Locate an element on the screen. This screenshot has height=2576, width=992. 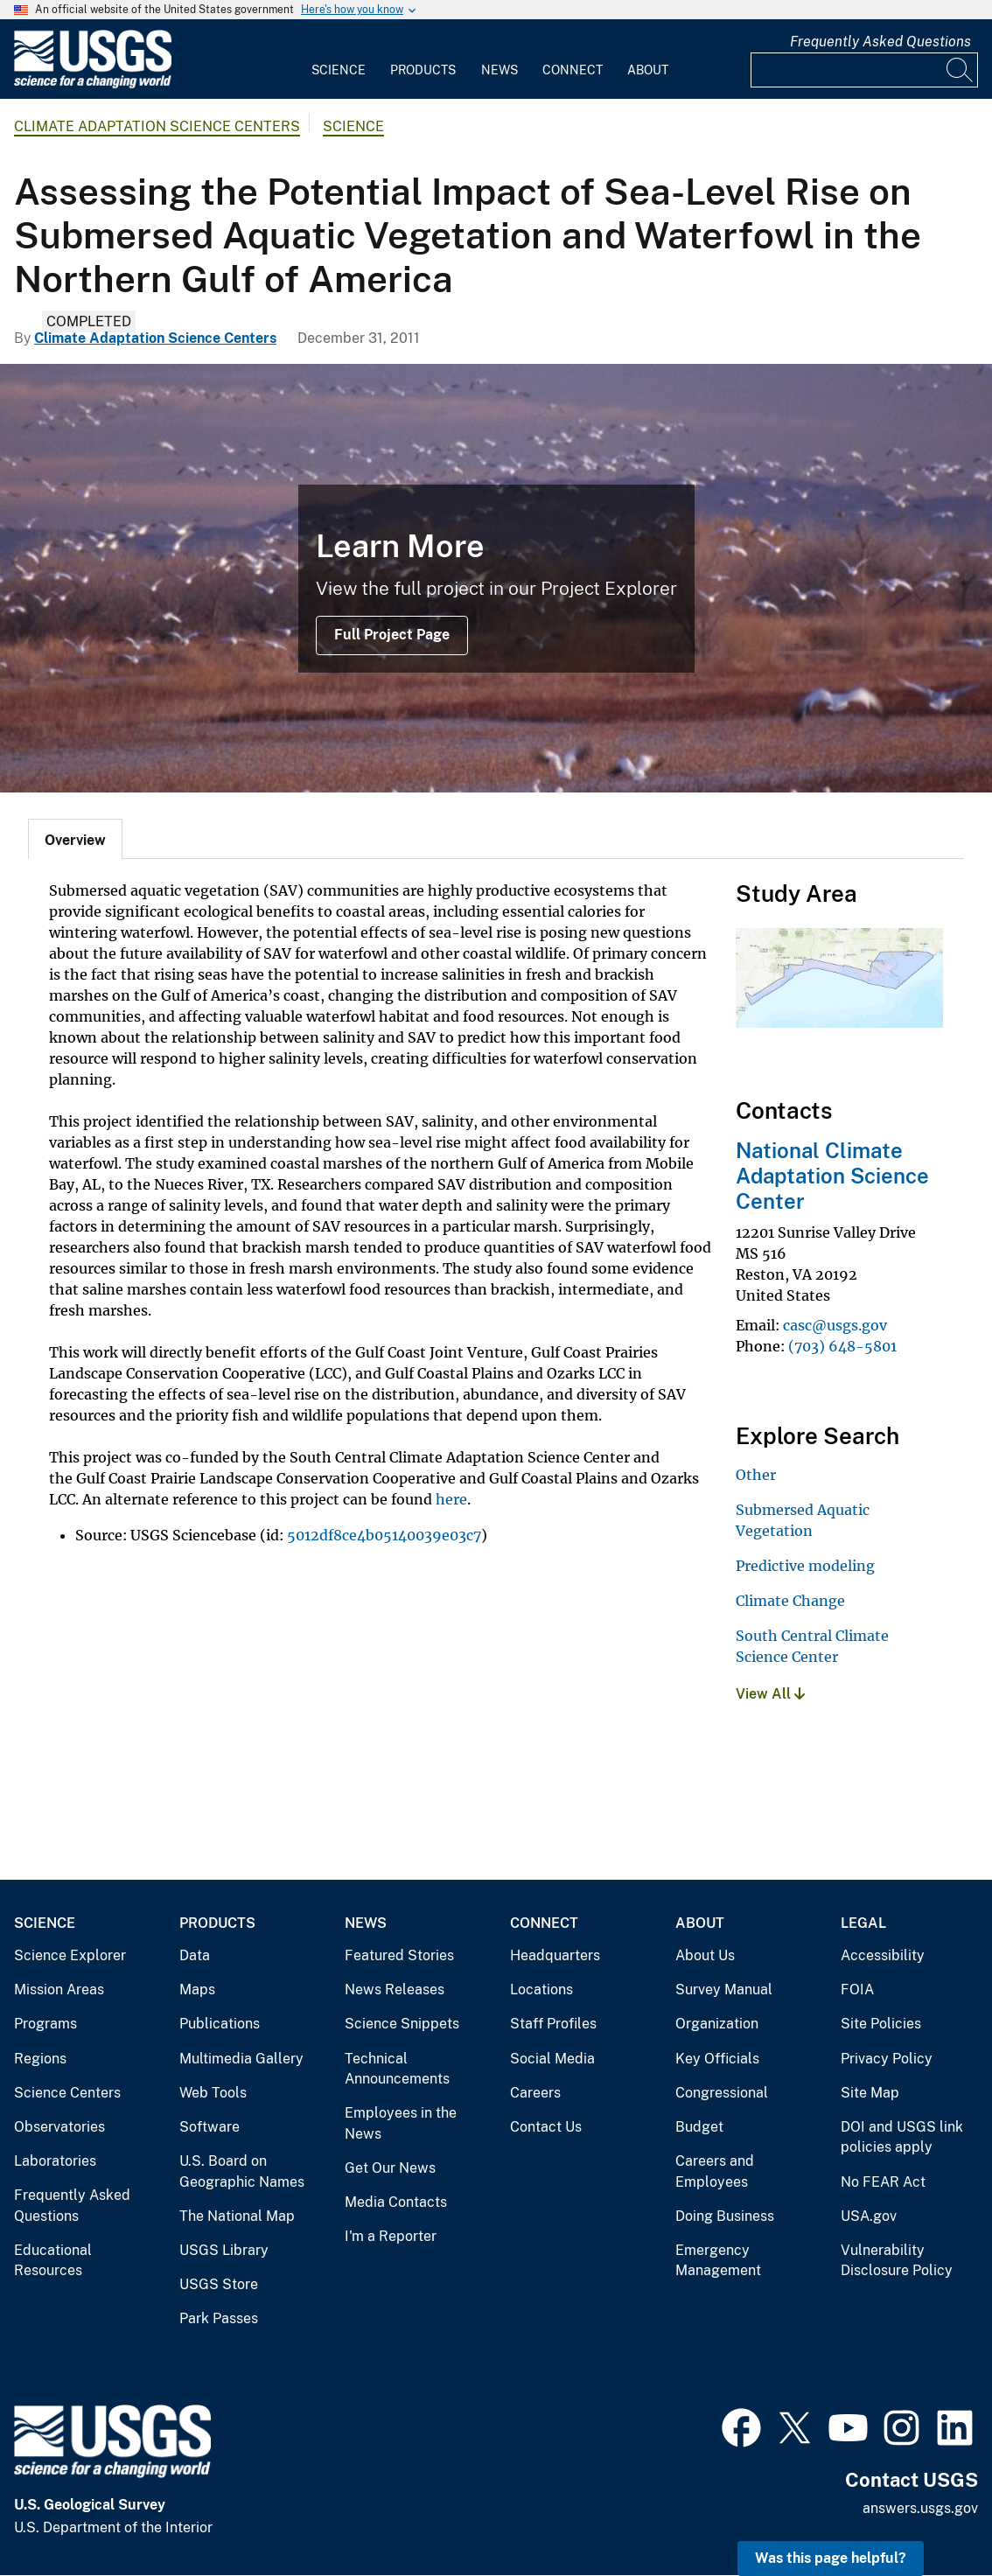
5012df8ce4b05140039e03c7 is located at coordinates (384, 1535).